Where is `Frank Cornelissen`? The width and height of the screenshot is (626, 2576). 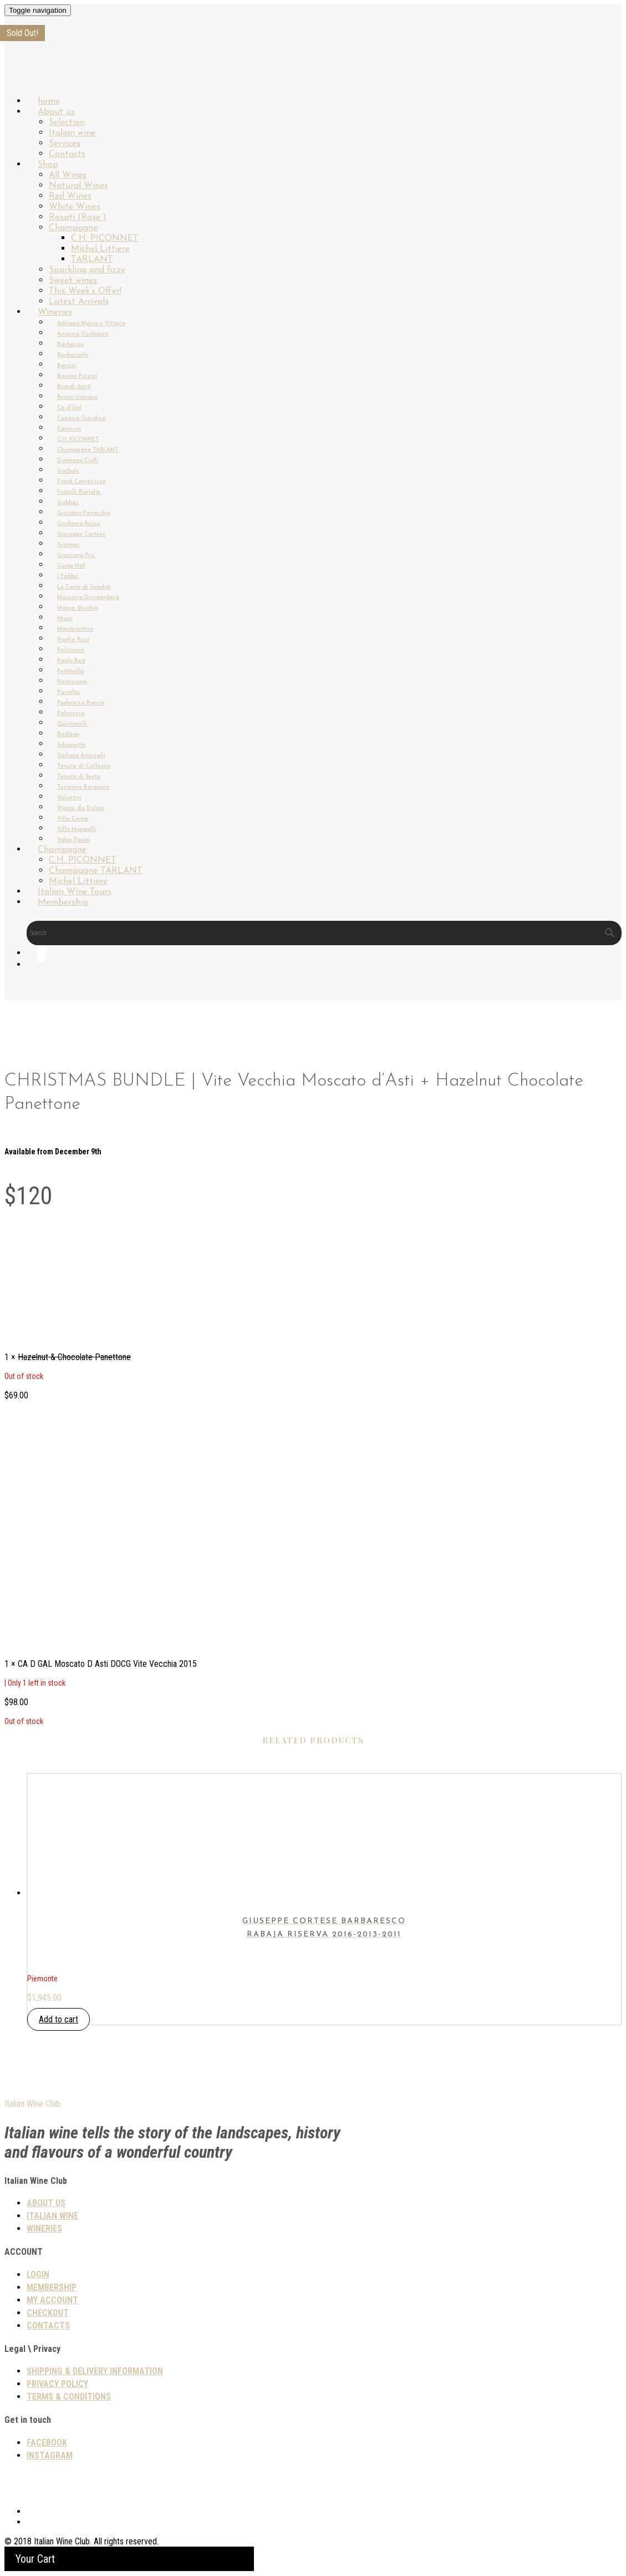
Frank Cornelissen is located at coordinates (81, 482).